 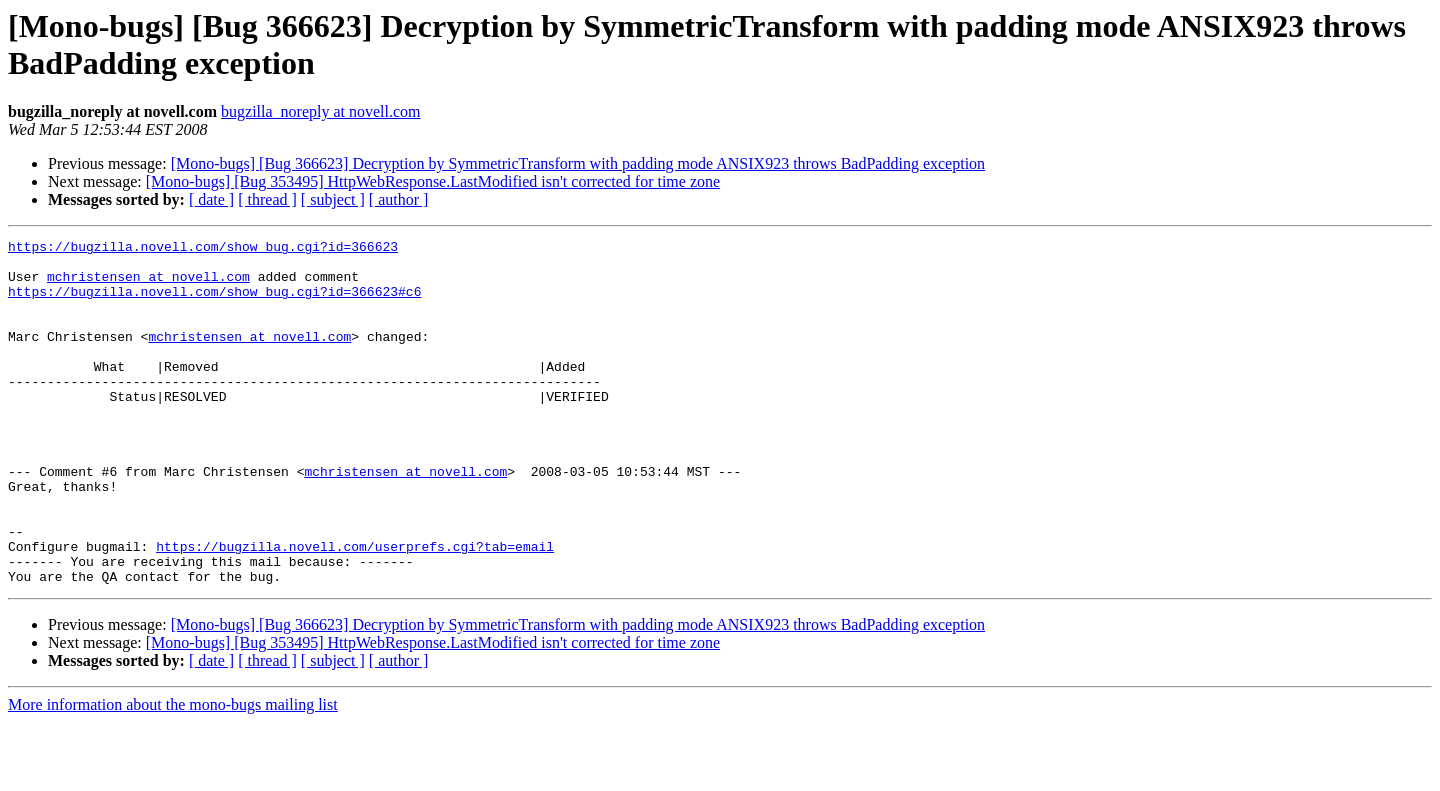 I want to click on [ thread ], so click(x=267, y=199).